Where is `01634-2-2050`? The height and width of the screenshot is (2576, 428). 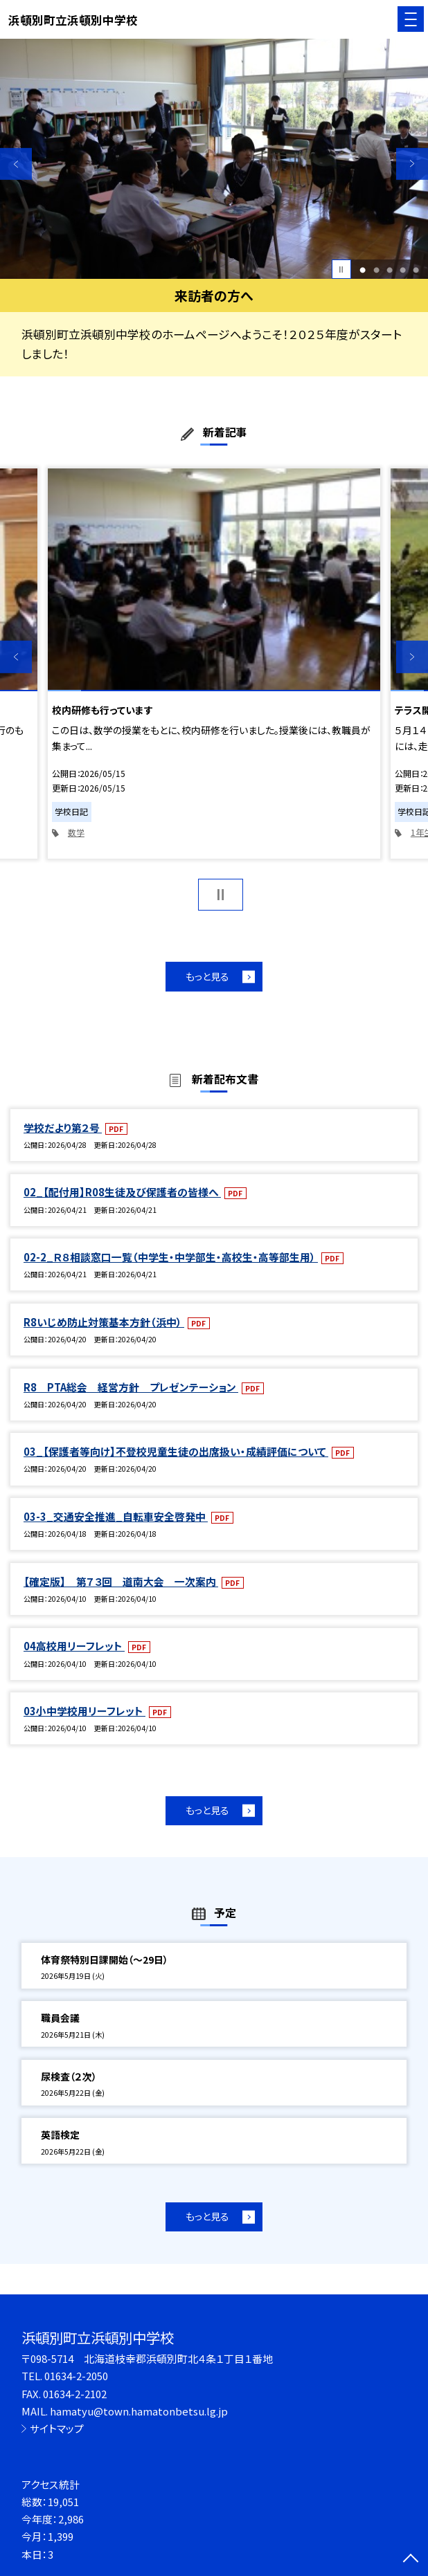 01634-2-2050 is located at coordinates (76, 2375).